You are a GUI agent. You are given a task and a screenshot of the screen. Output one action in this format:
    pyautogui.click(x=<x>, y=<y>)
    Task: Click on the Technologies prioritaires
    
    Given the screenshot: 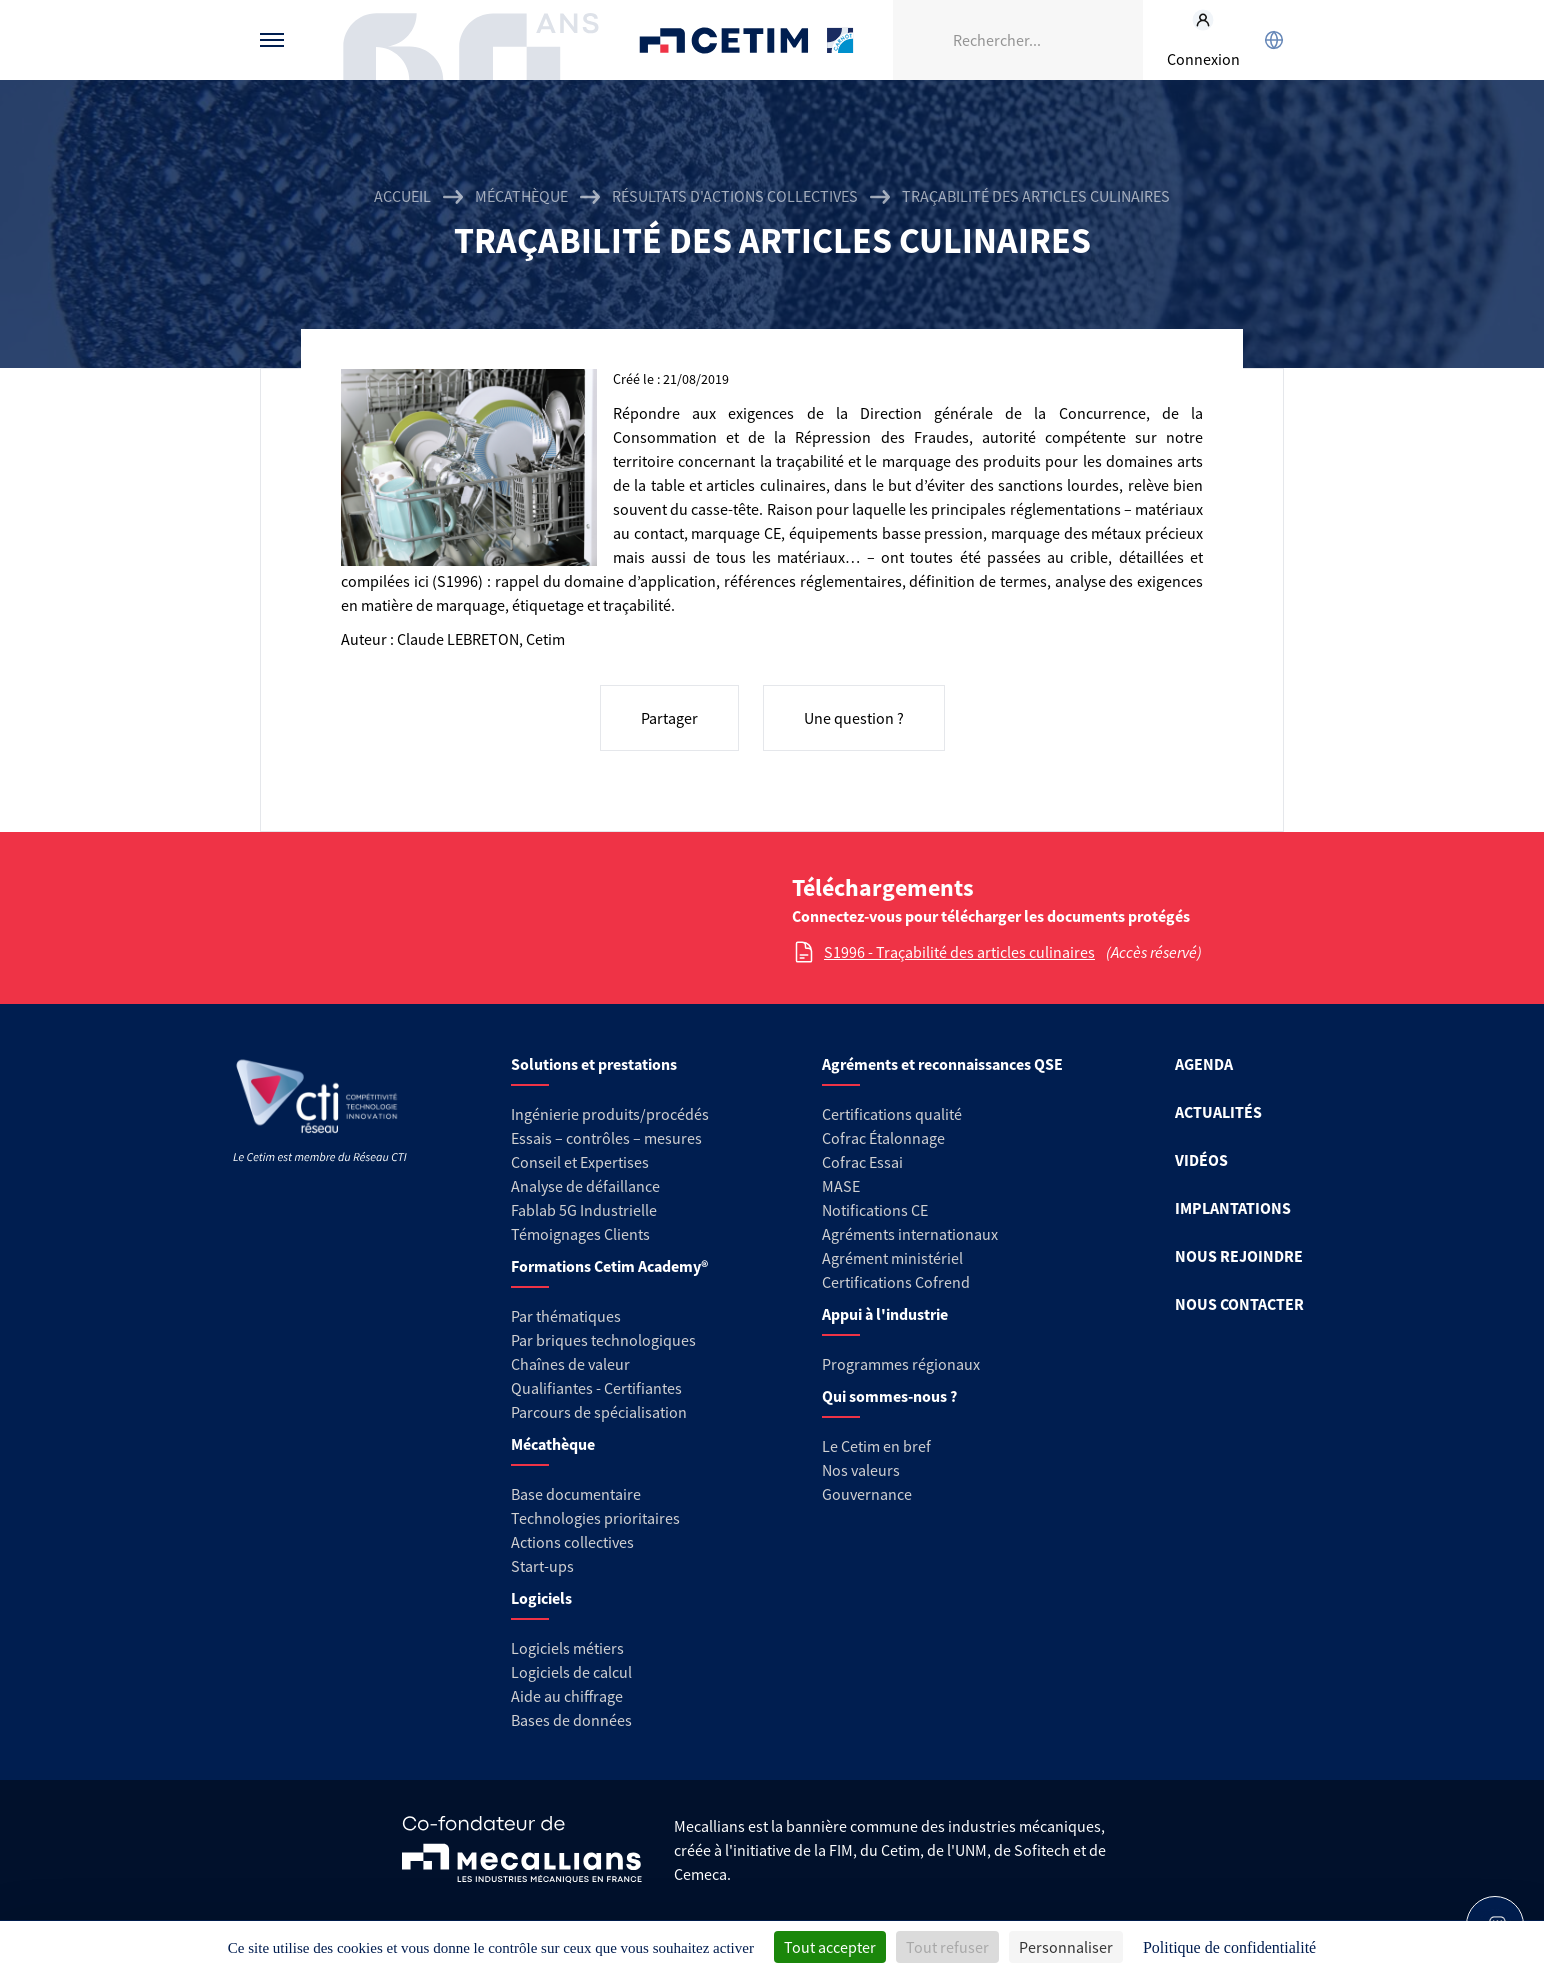 What is the action you would take?
    pyautogui.click(x=595, y=1518)
    